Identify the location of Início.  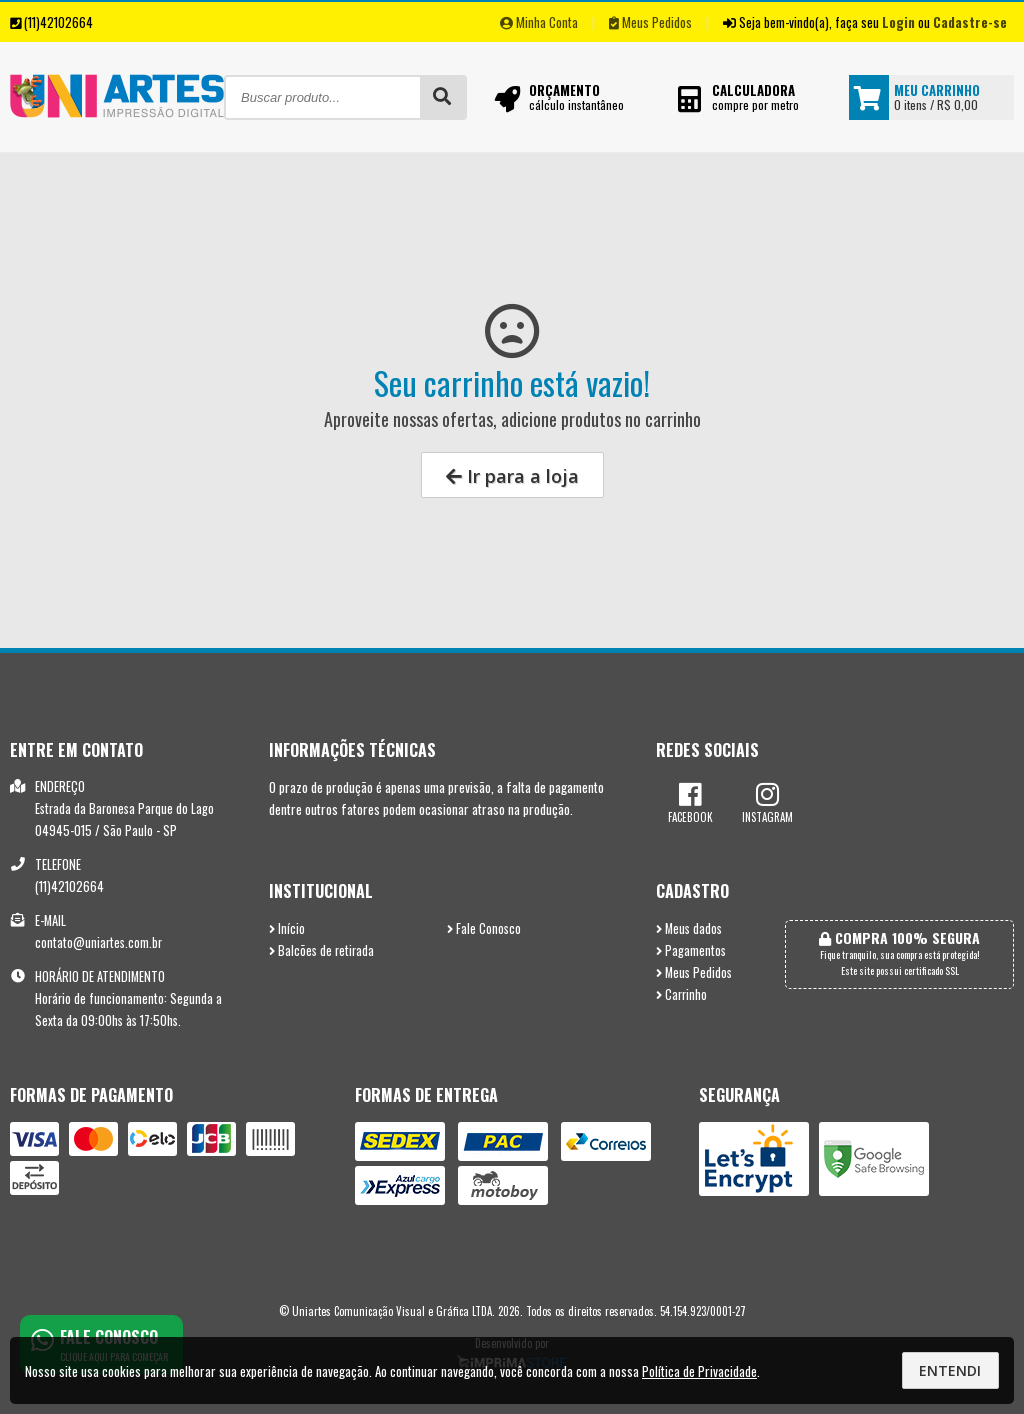
(287, 928).